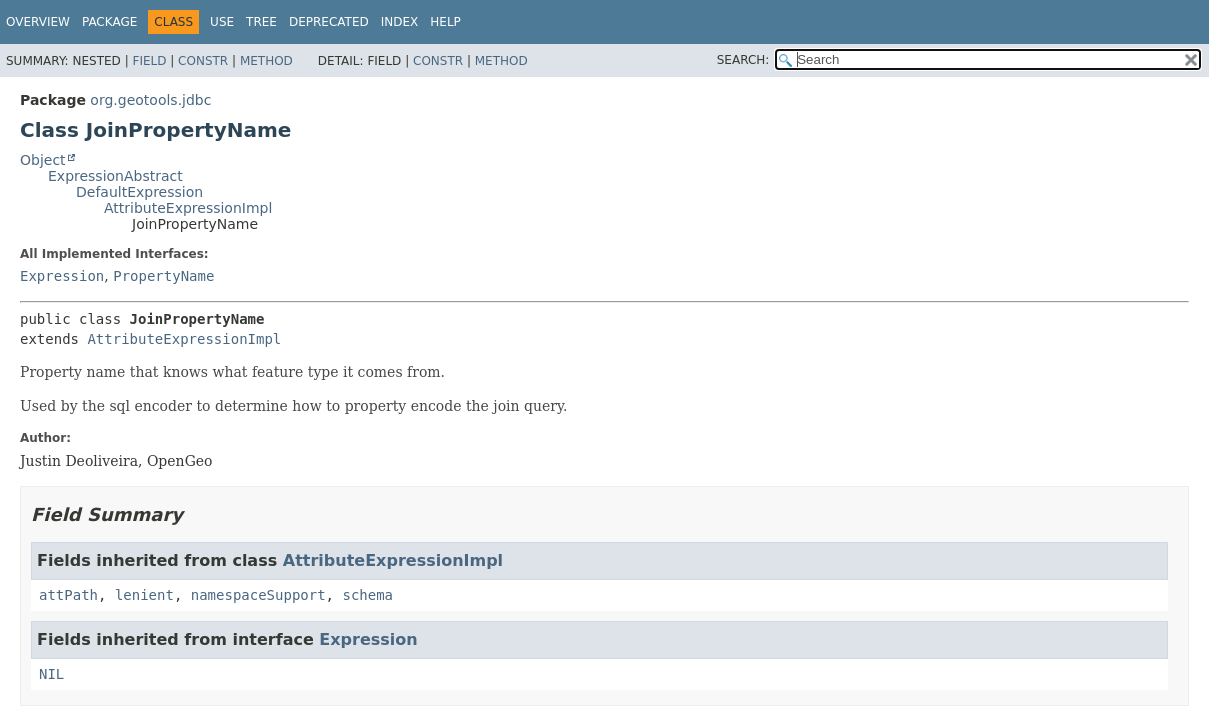 This screenshot has height=720, width=1209. What do you see at coordinates (222, 22) in the screenshot?
I see `Use` at bounding box center [222, 22].